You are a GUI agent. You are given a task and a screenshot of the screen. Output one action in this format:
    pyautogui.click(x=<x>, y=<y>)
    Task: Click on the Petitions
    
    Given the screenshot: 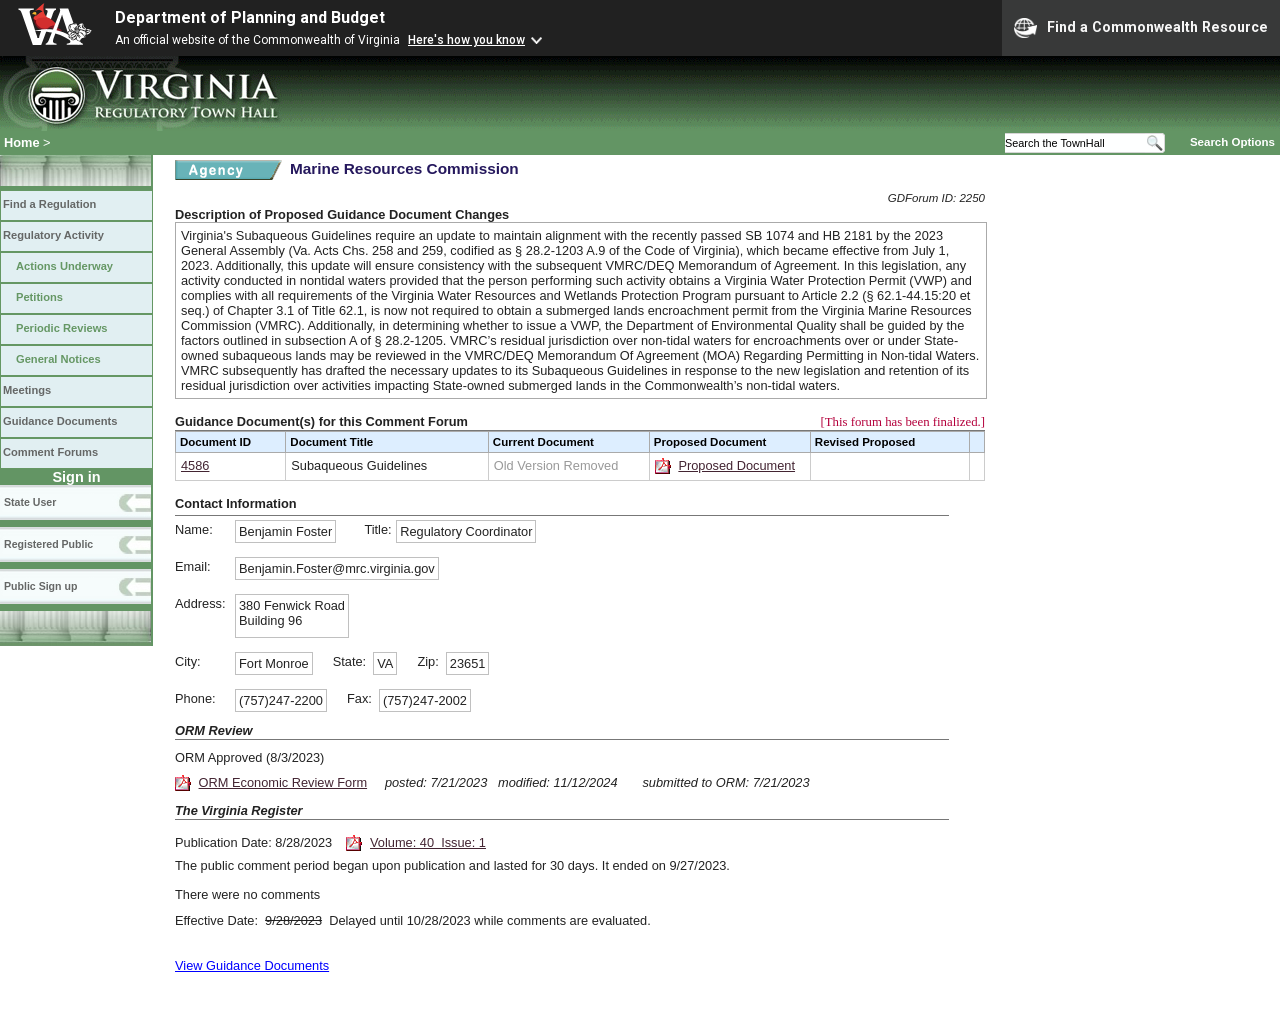 What is the action you would take?
    pyautogui.click(x=39, y=297)
    